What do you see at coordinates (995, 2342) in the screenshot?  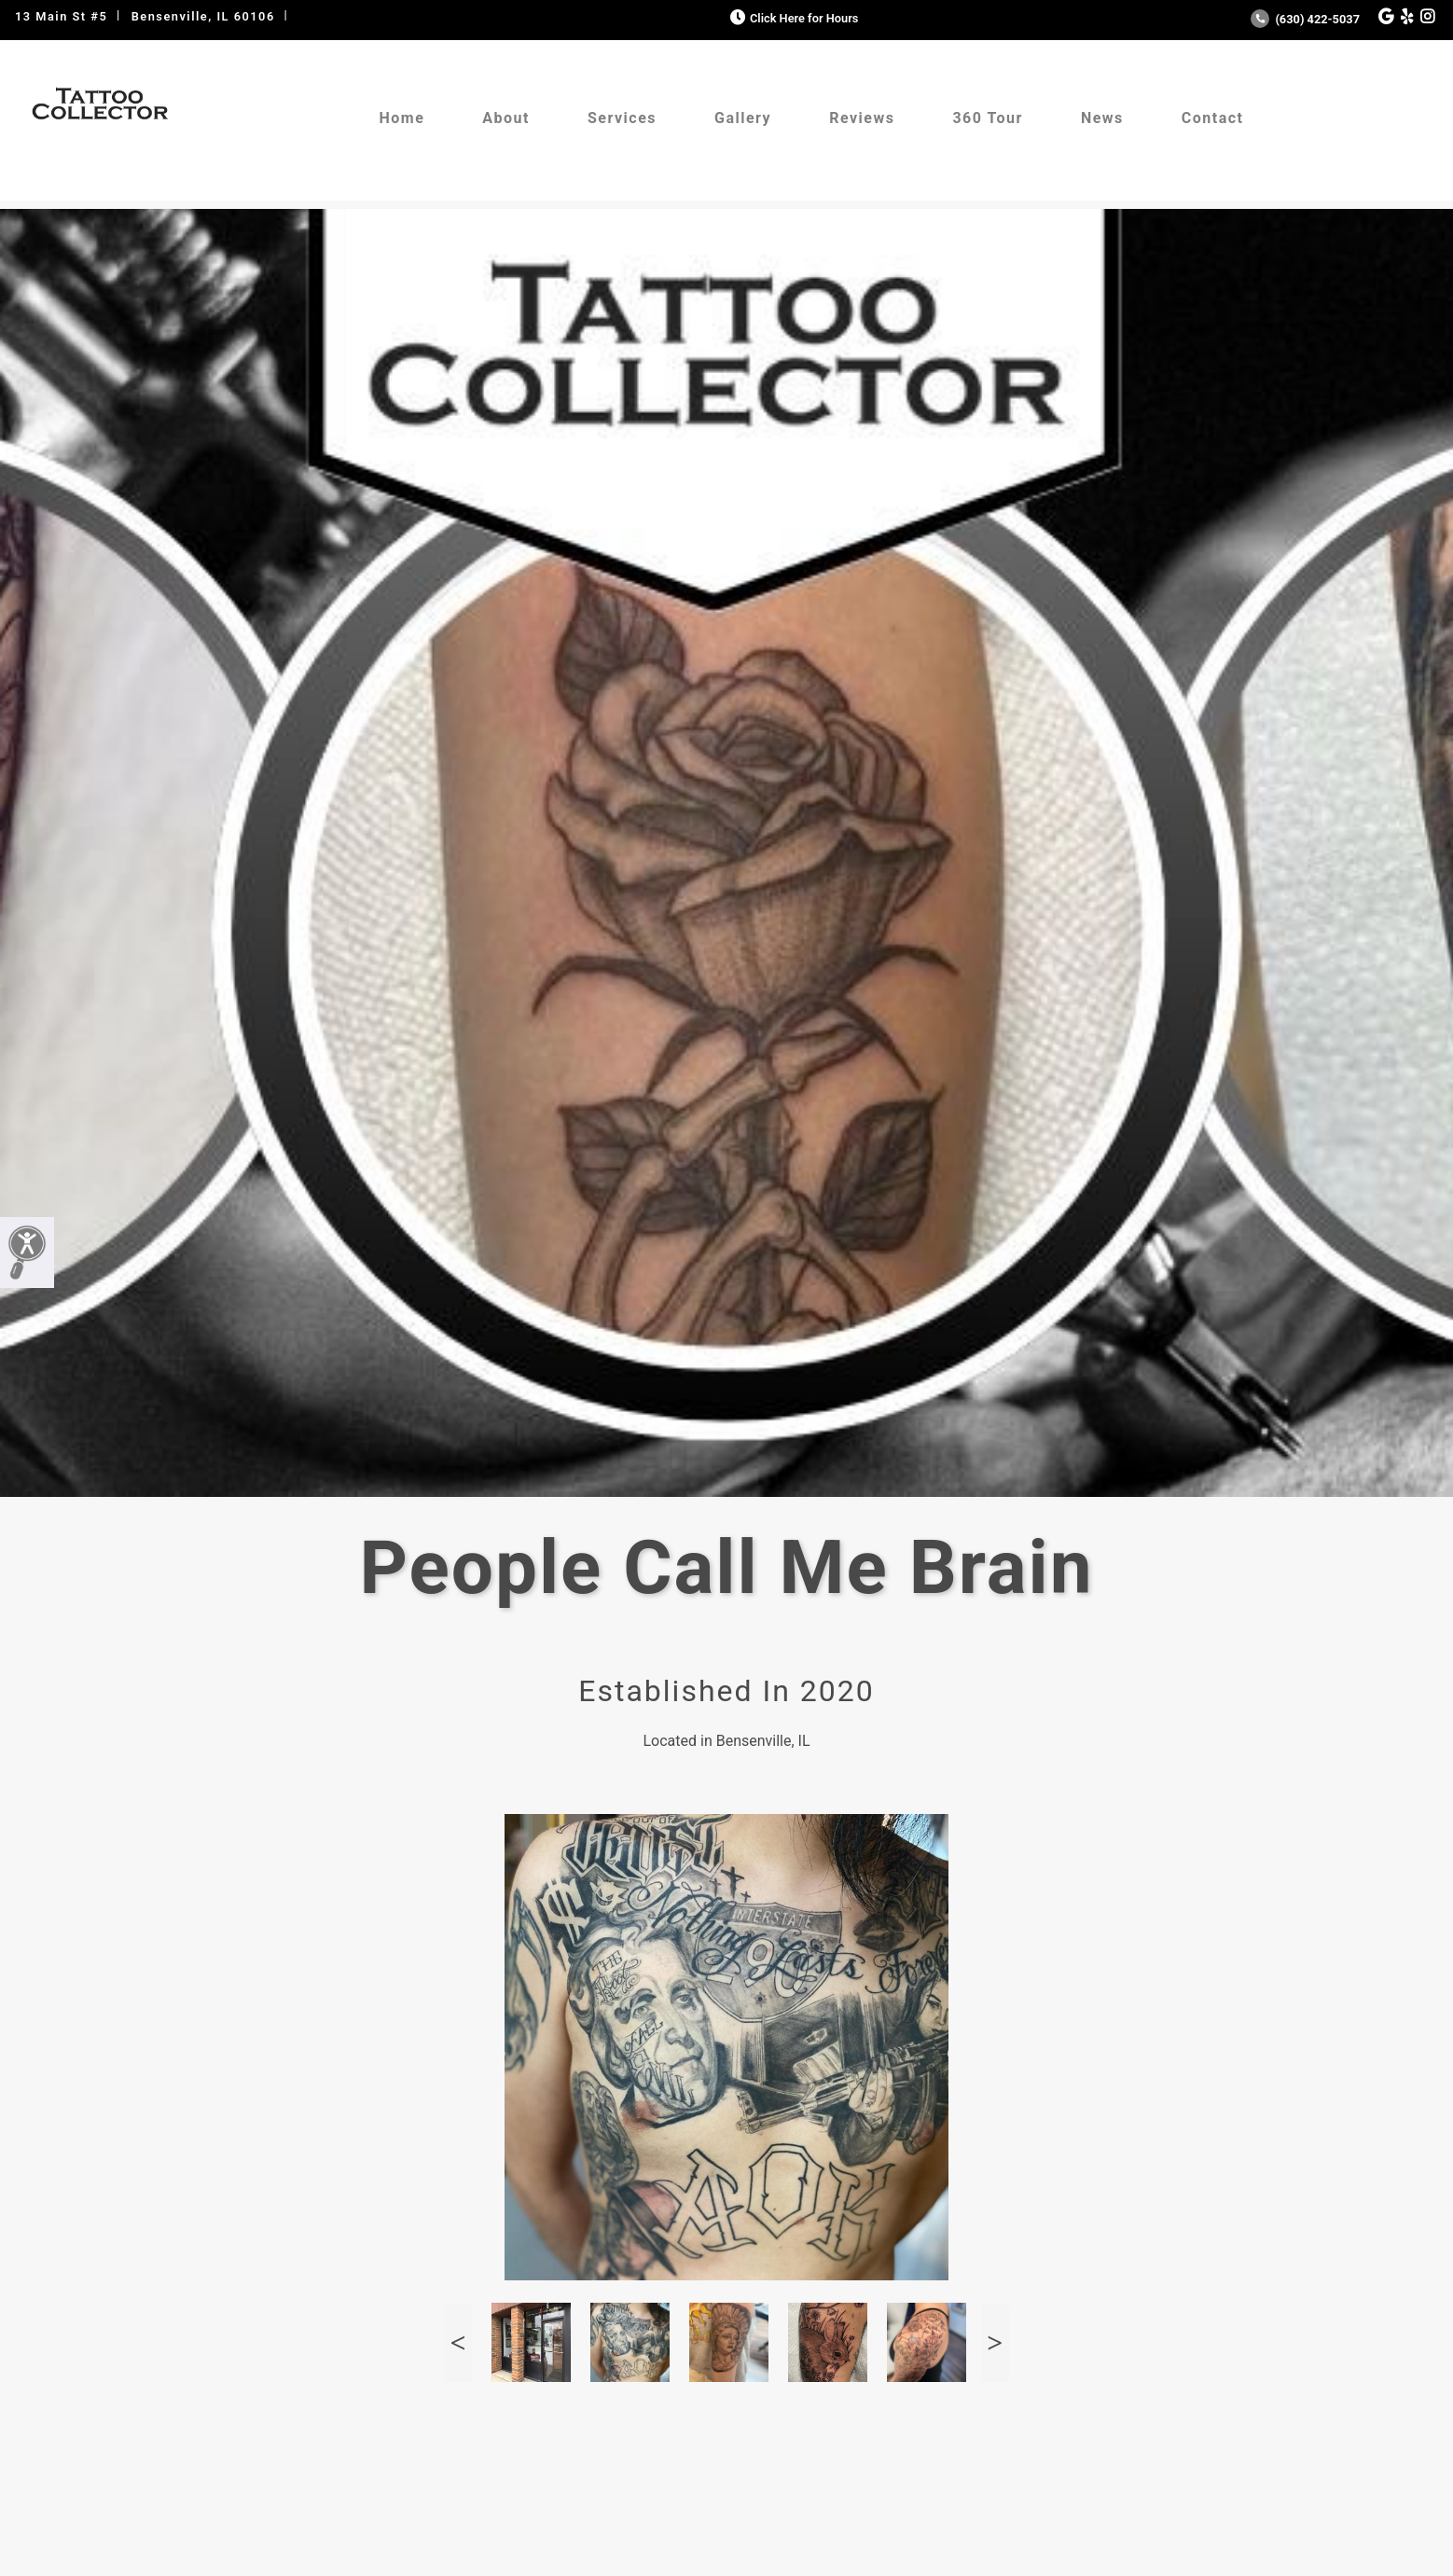 I see `Next` at bounding box center [995, 2342].